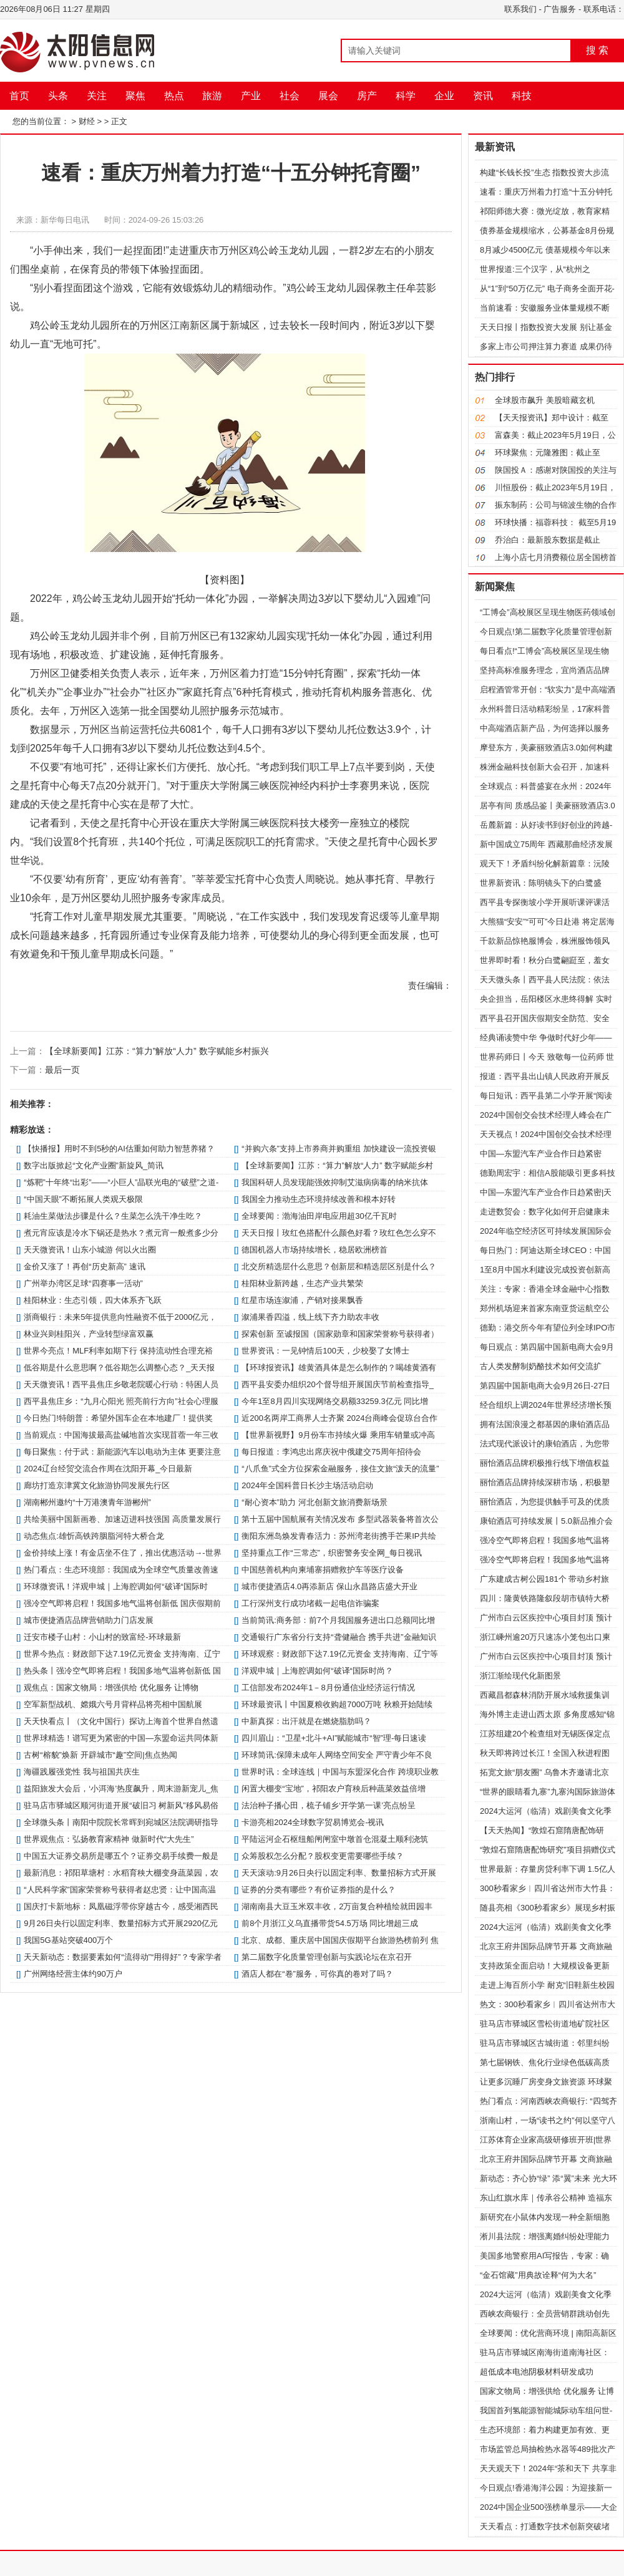 The width and height of the screenshot is (624, 2576). What do you see at coordinates (89, 1620) in the screenshot?
I see `城市便捷酒店品牌营销助力门店发展` at bounding box center [89, 1620].